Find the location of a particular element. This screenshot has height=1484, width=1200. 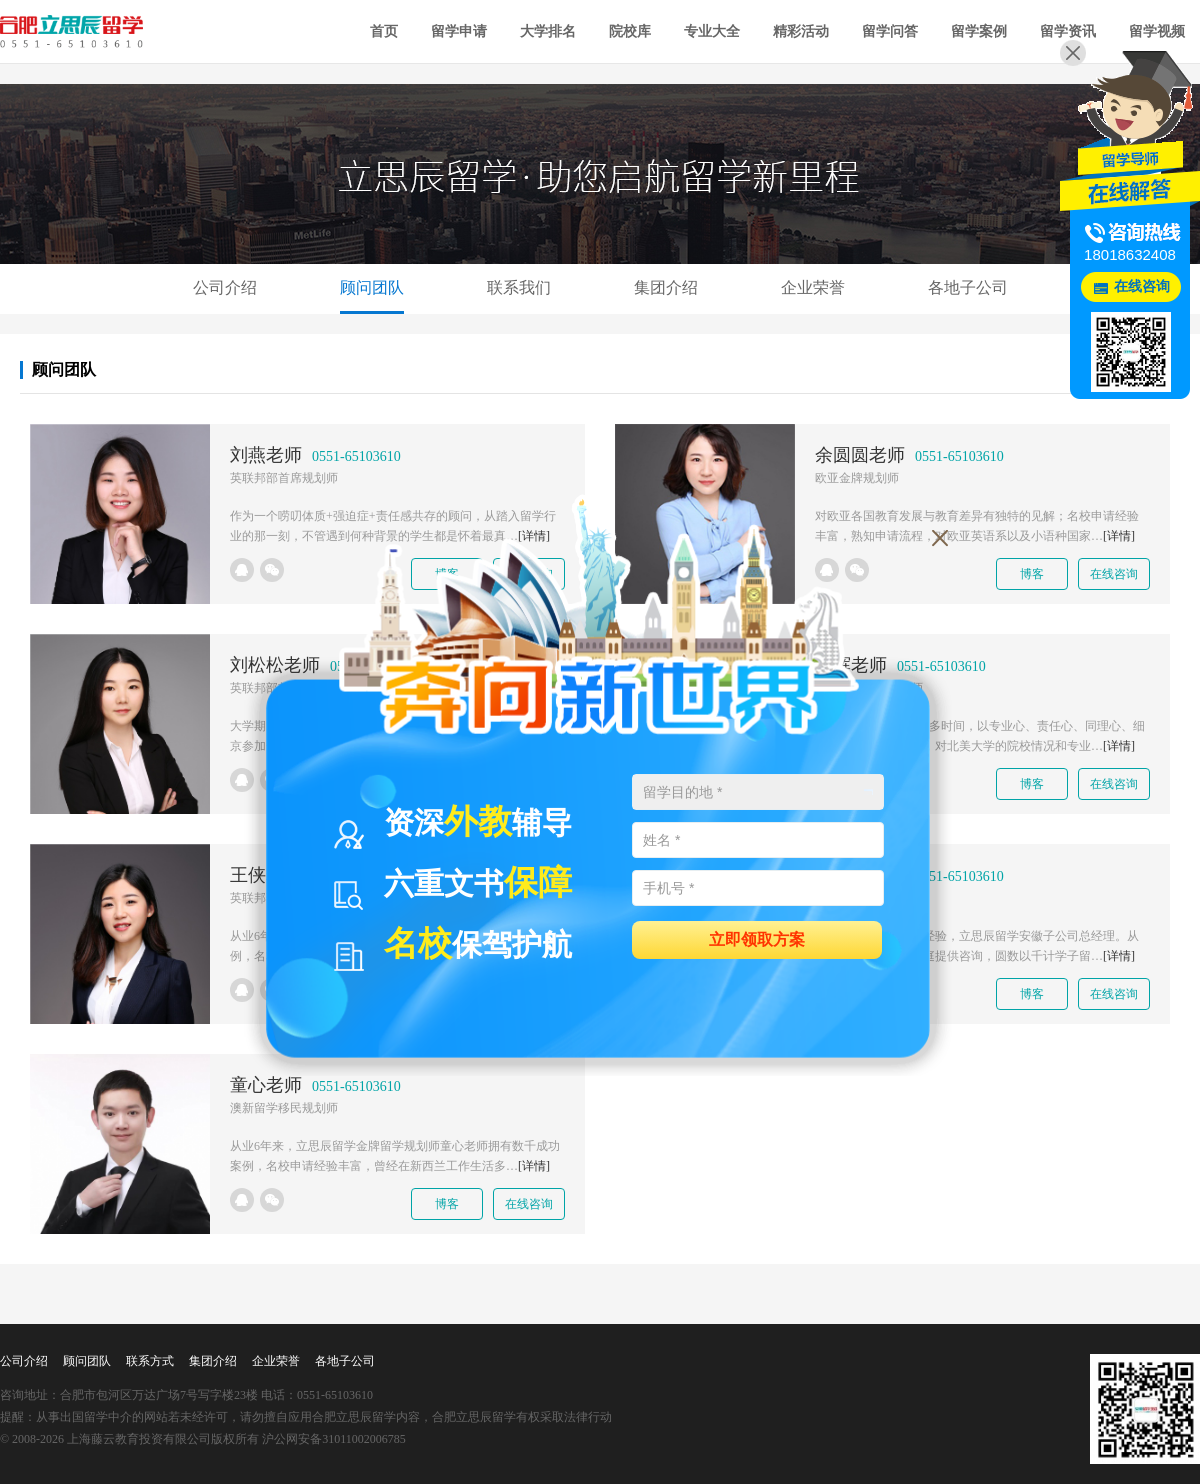

留学问答 is located at coordinates (890, 31).